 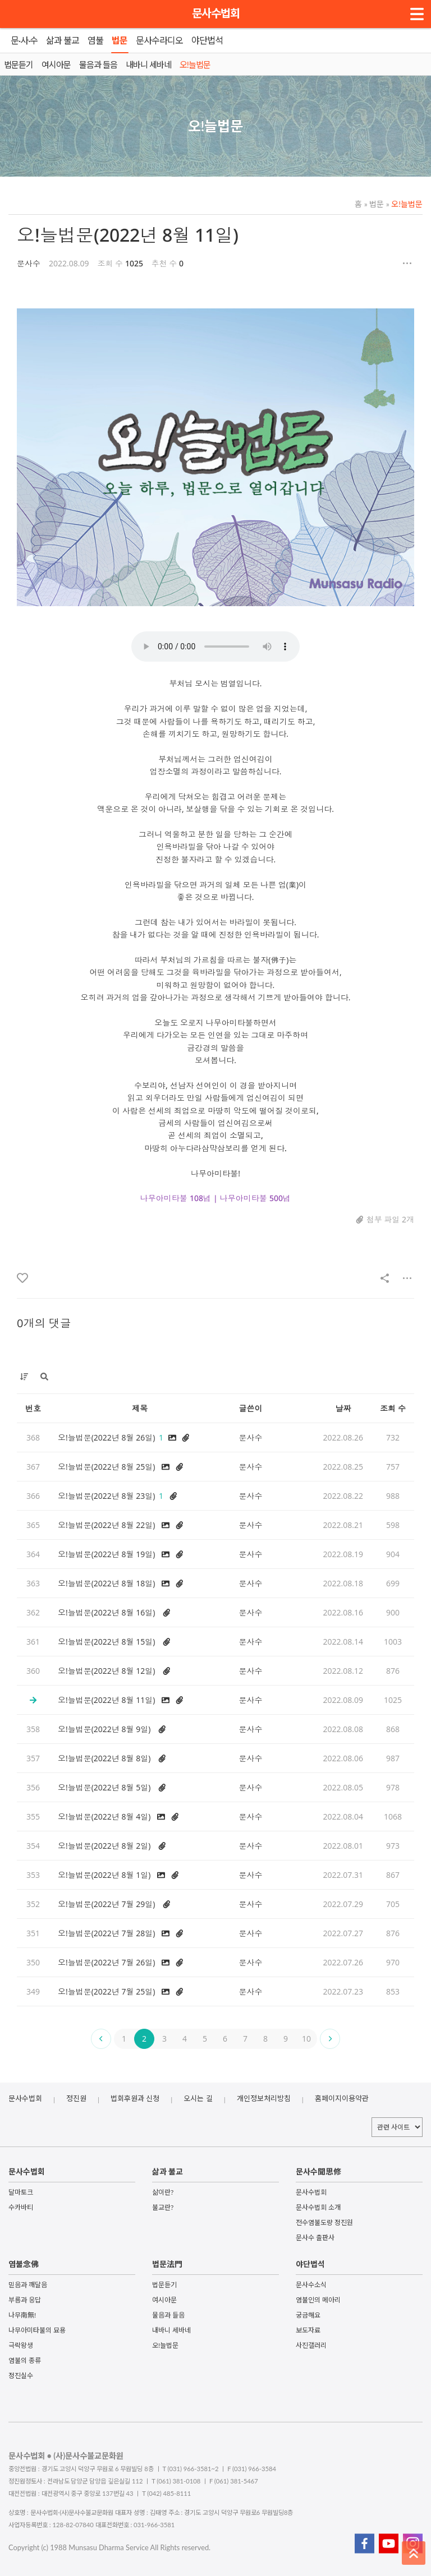 I want to click on 정진실수, so click(x=20, y=2375).